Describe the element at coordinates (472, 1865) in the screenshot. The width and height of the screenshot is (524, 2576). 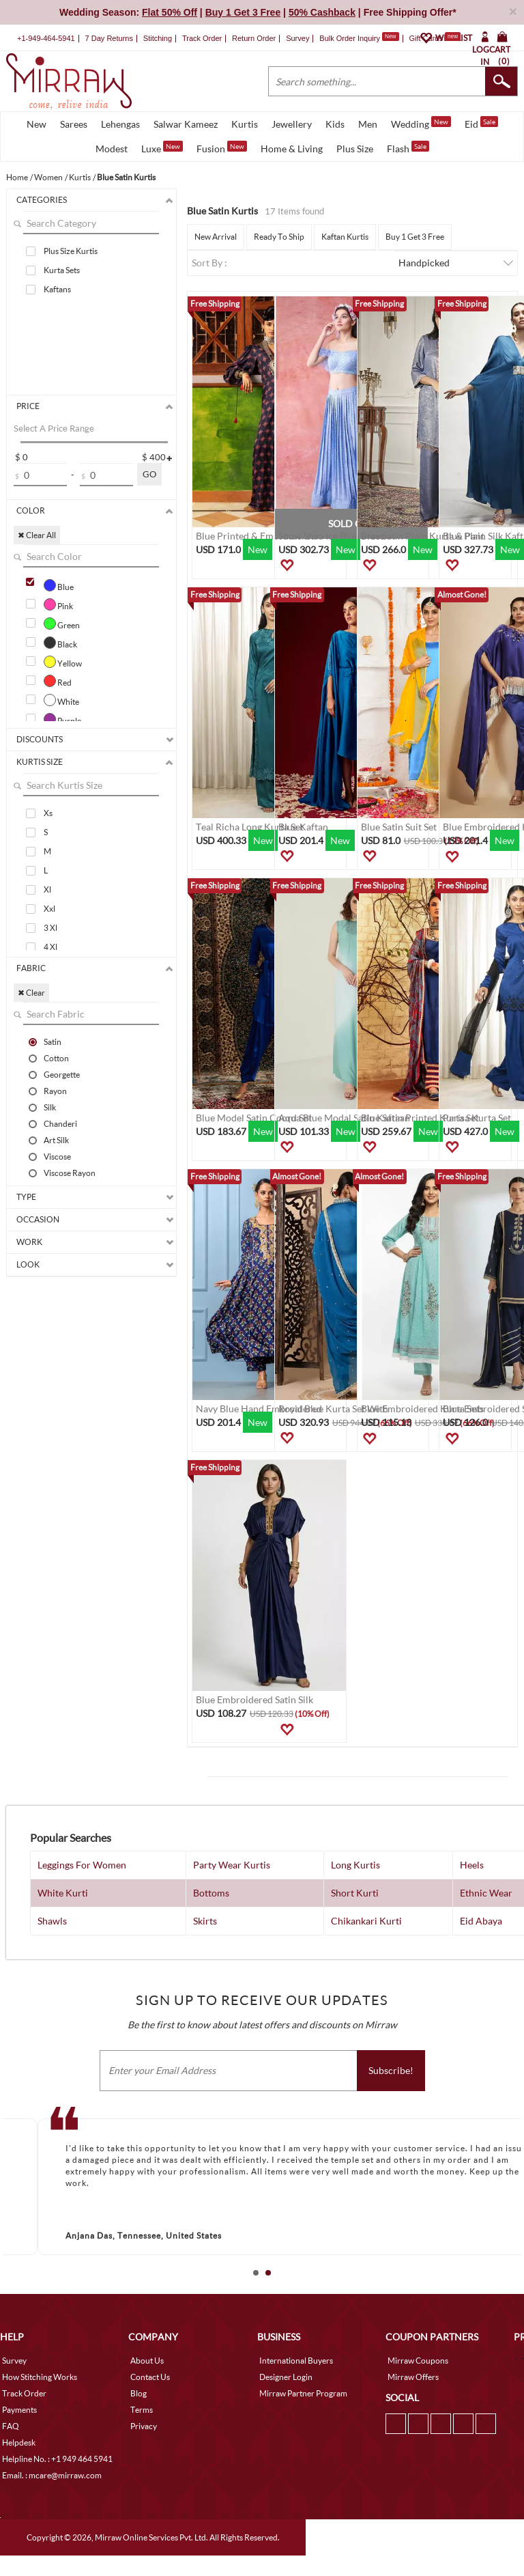
I see `Heels` at that location.